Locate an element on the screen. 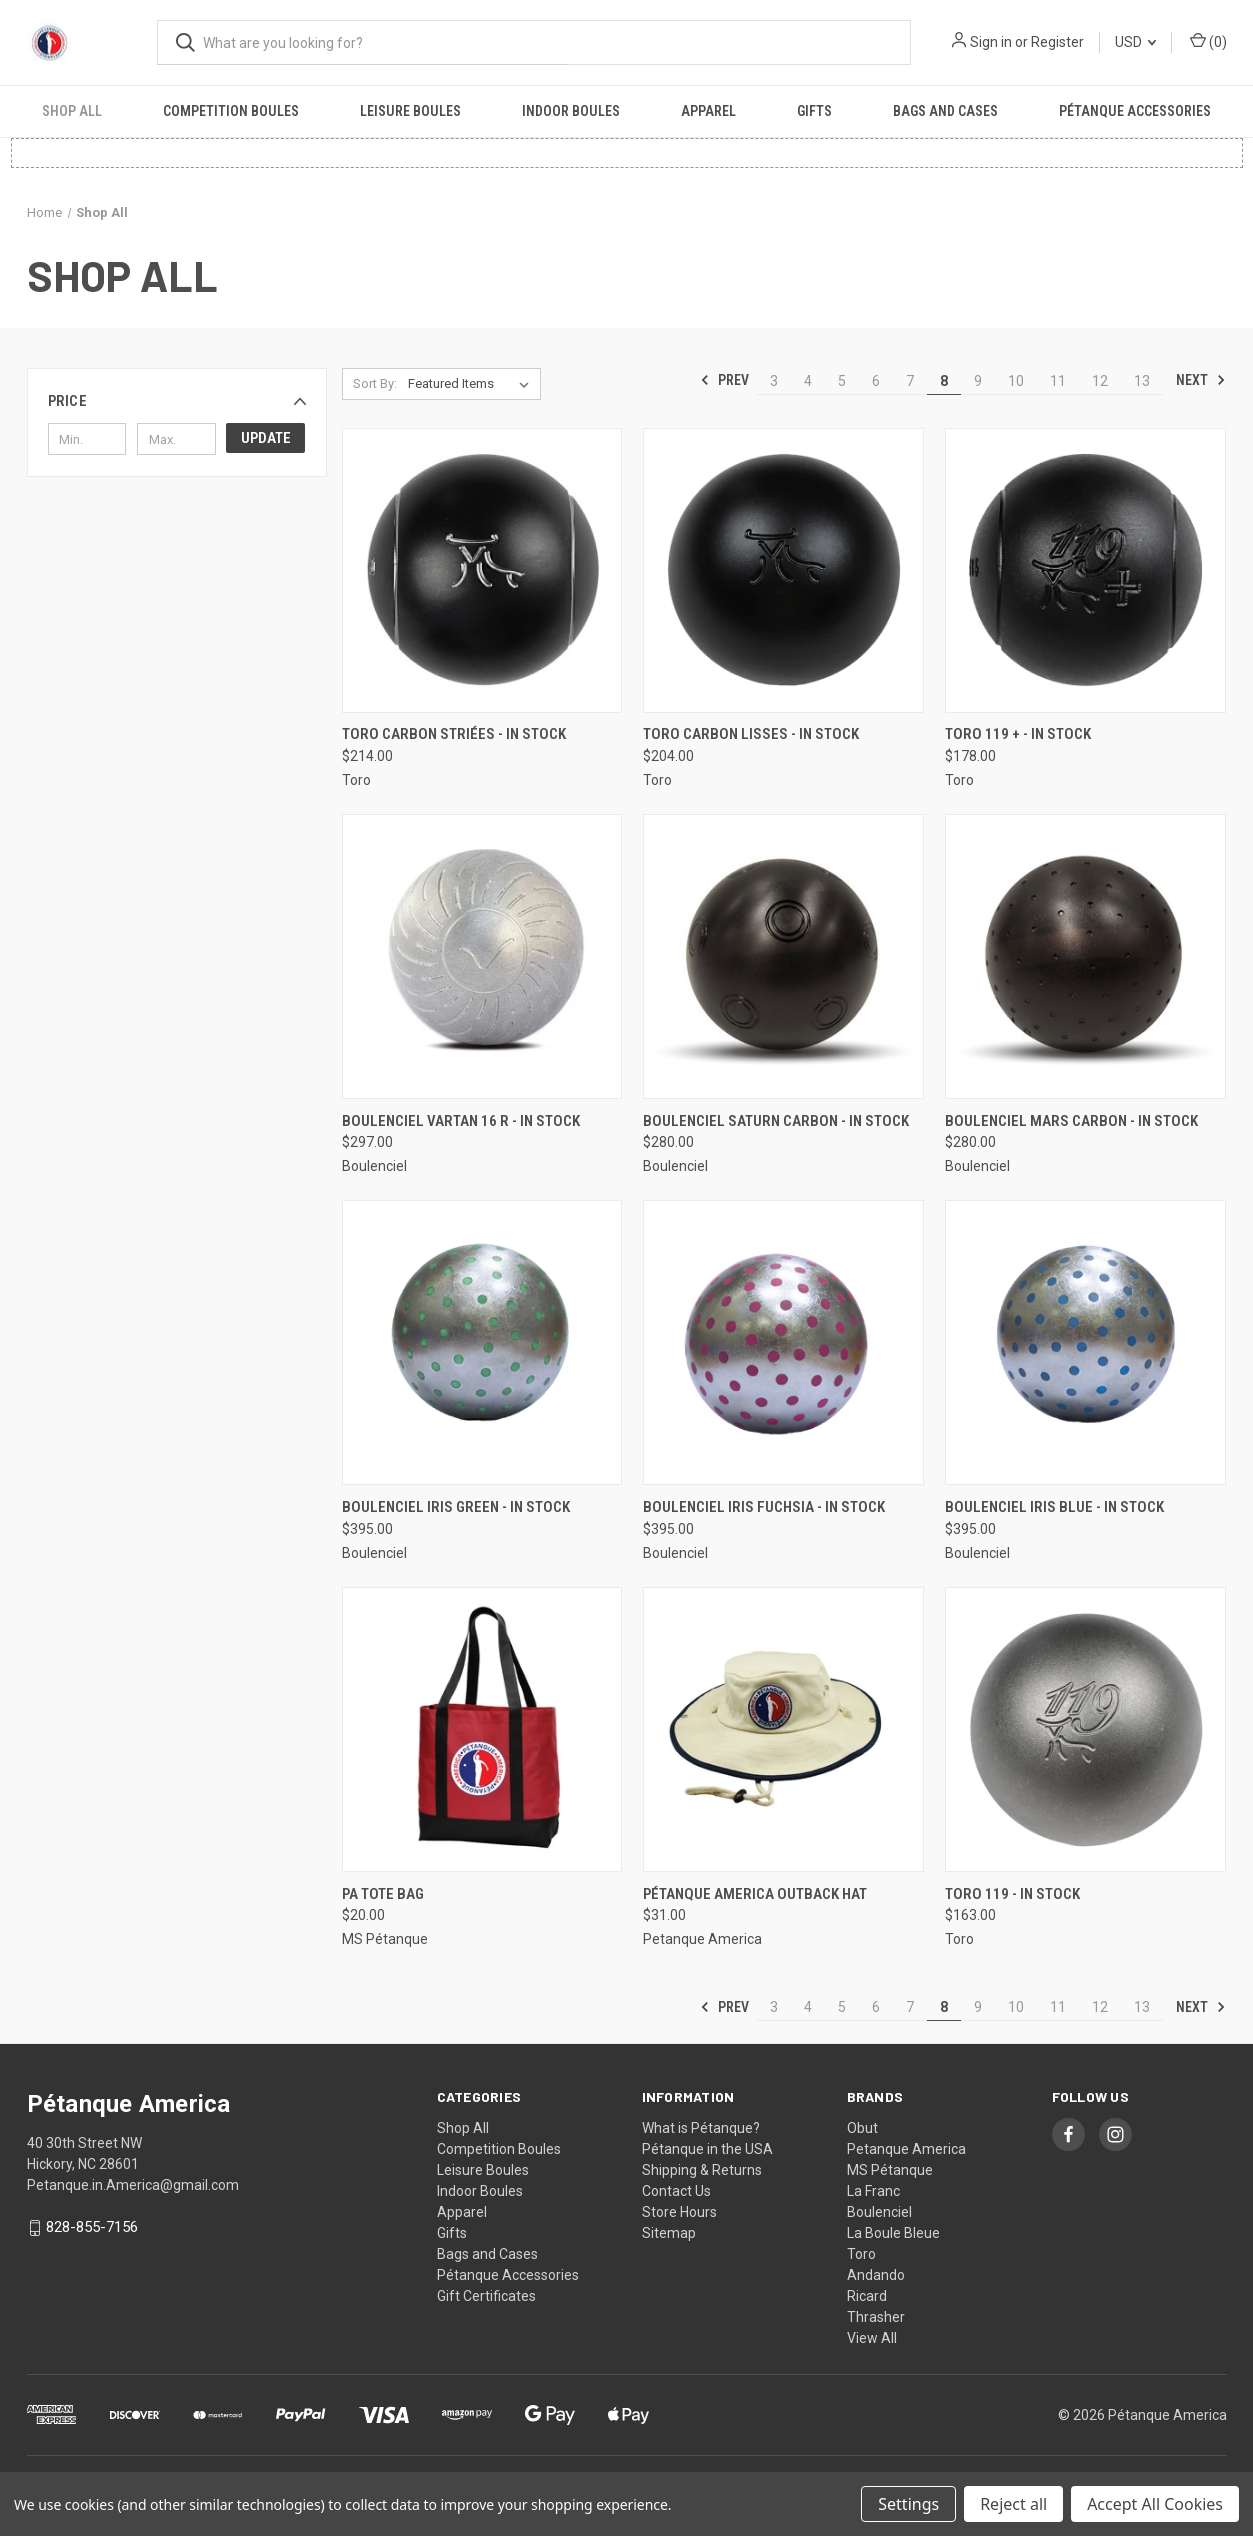  Apparel is located at coordinates (708, 111).